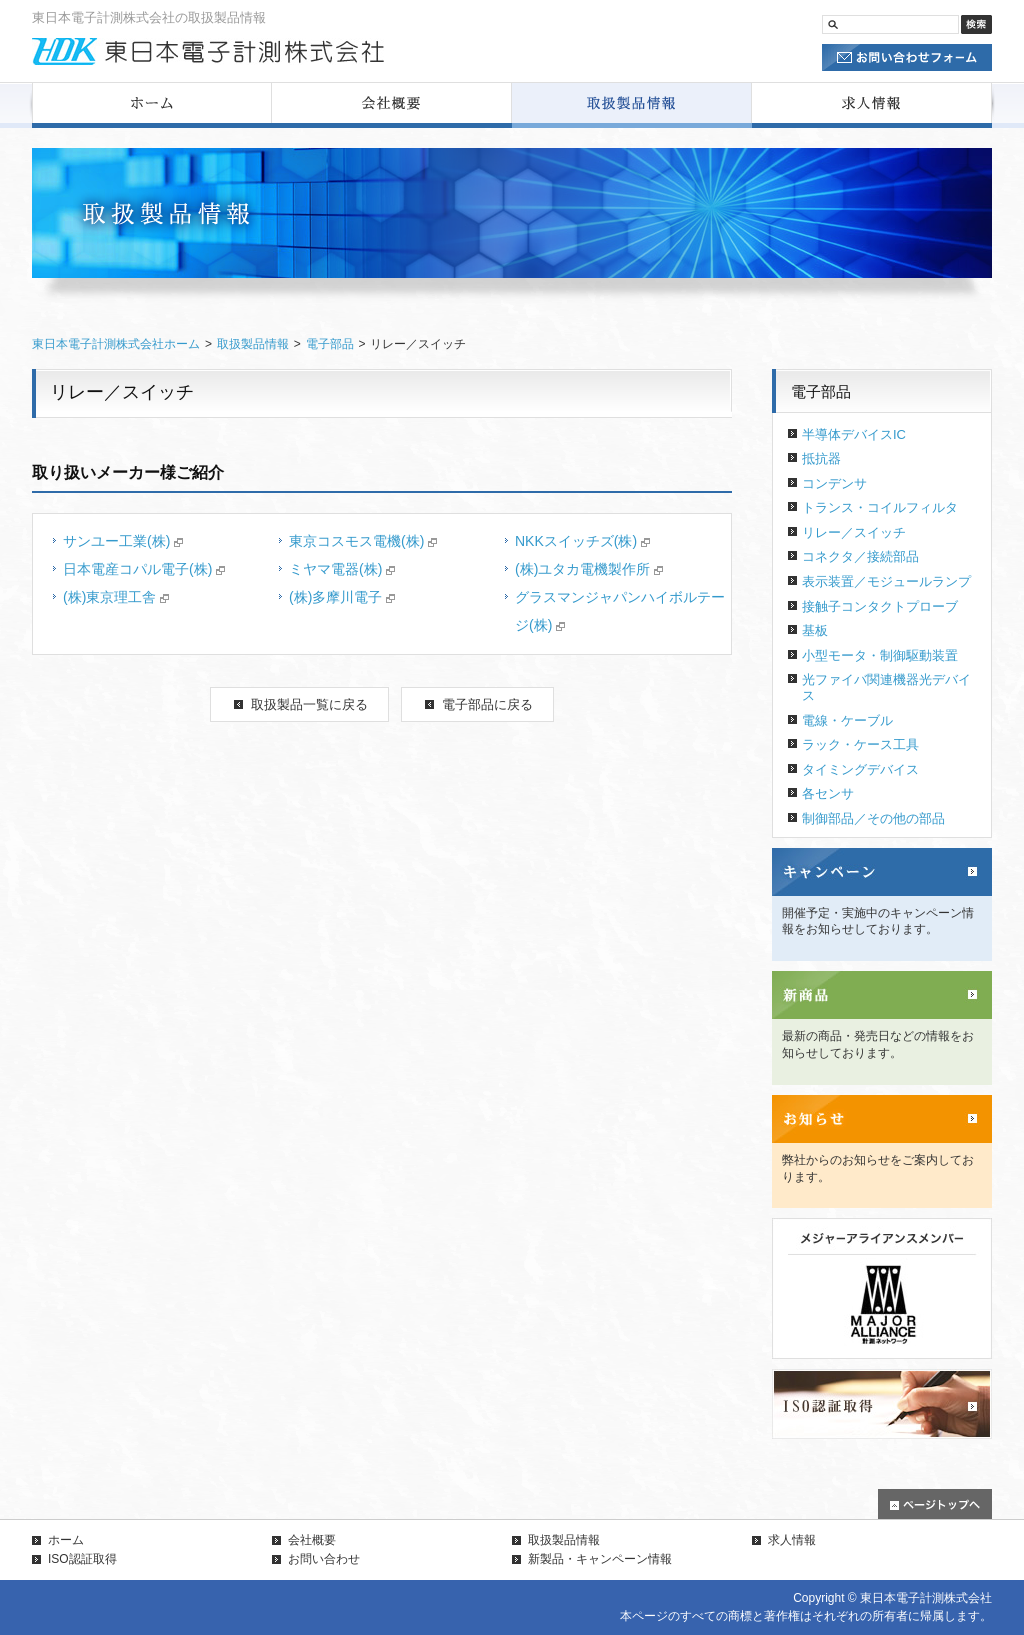 Image resolution: width=1024 pixels, height=1635 pixels. What do you see at coordinates (854, 434) in the screenshot?
I see `半導体デバイスIC` at bounding box center [854, 434].